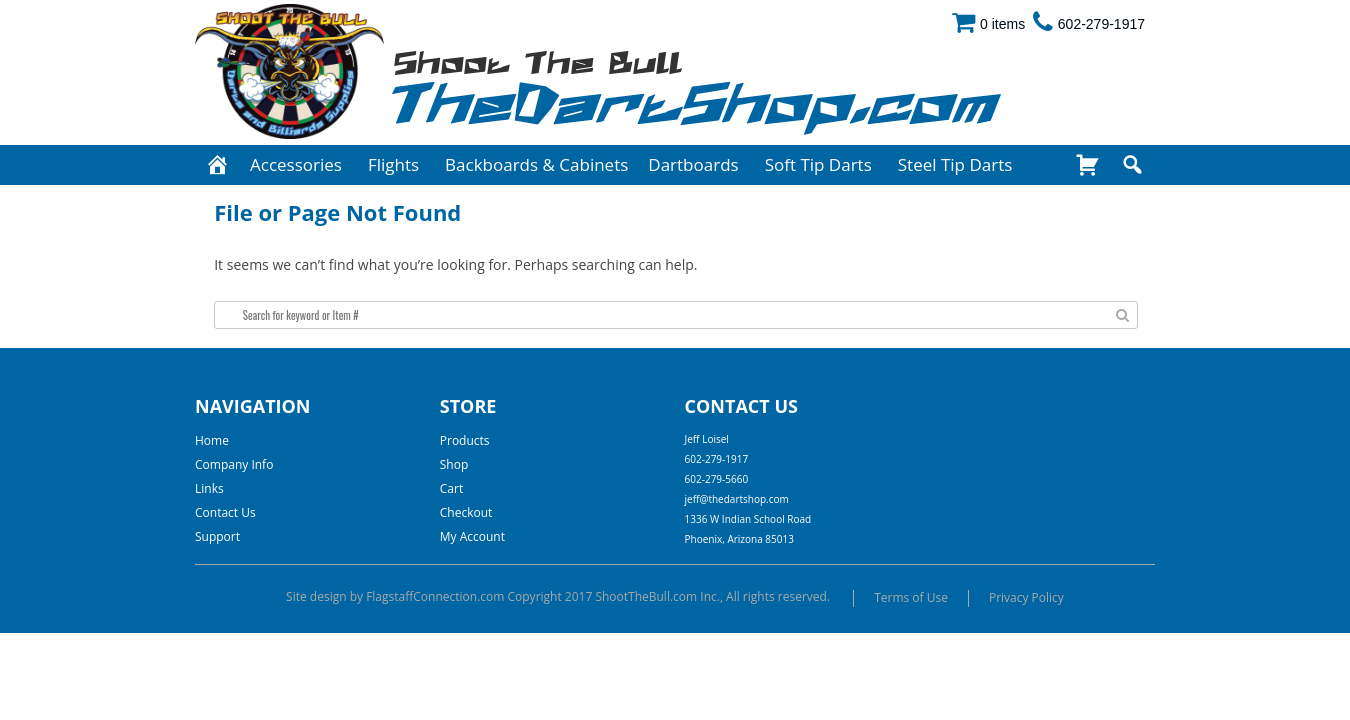 This screenshot has width=1350, height=720. What do you see at coordinates (212, 440) in the screenshot?
I see `Home` at bounding box center [212, 440].